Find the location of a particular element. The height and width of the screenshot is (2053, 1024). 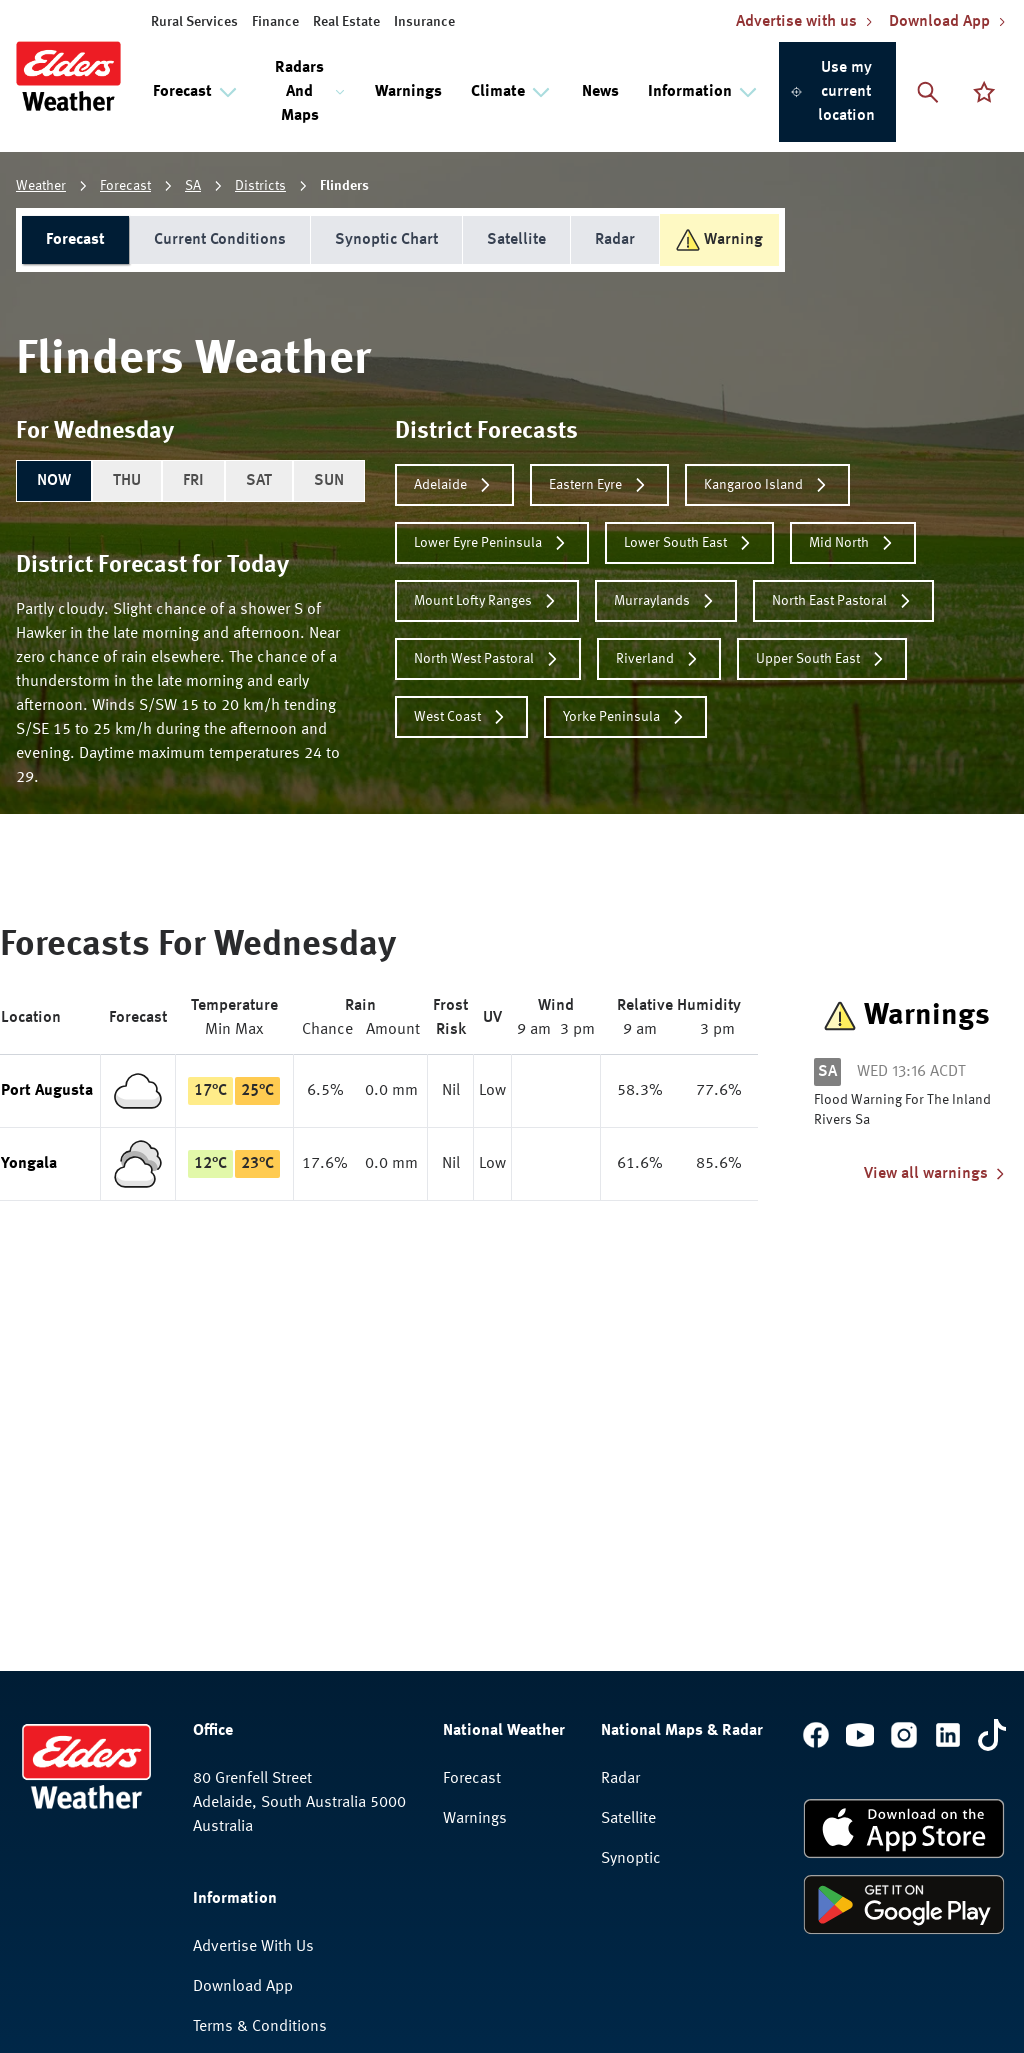

Weather is located at coordinates (41, 186).